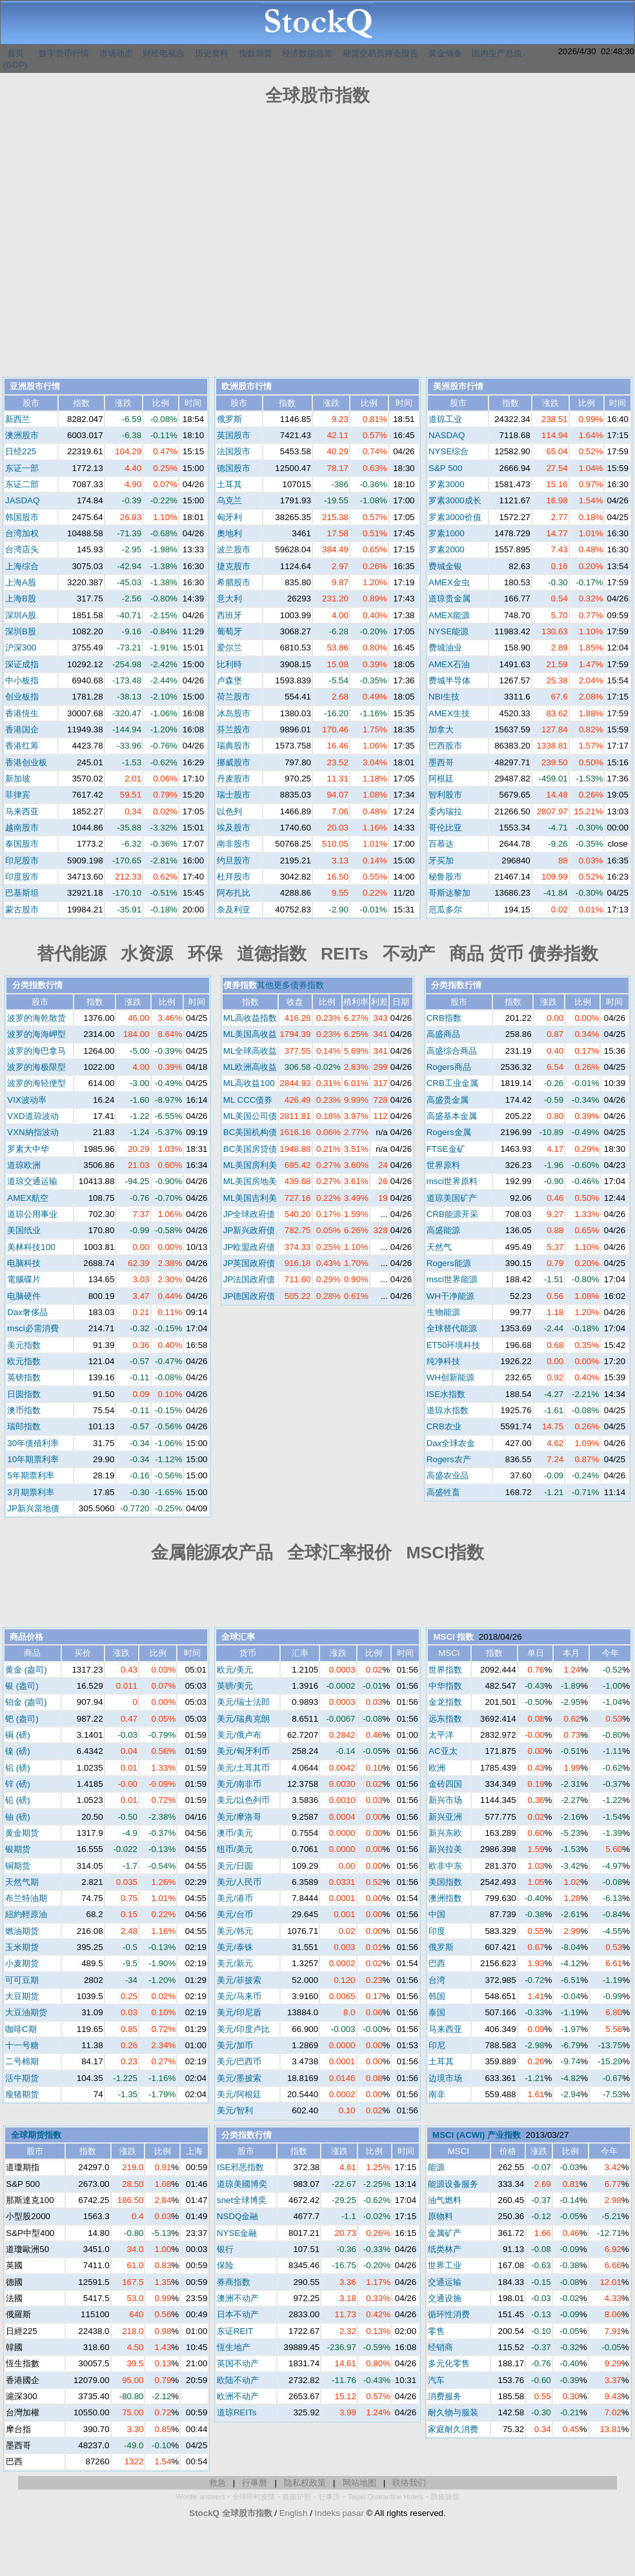  What do you see at coordinates (444, 2233) in the screenshot?
I see `金属矿产` at bounding box center [444, 2233].